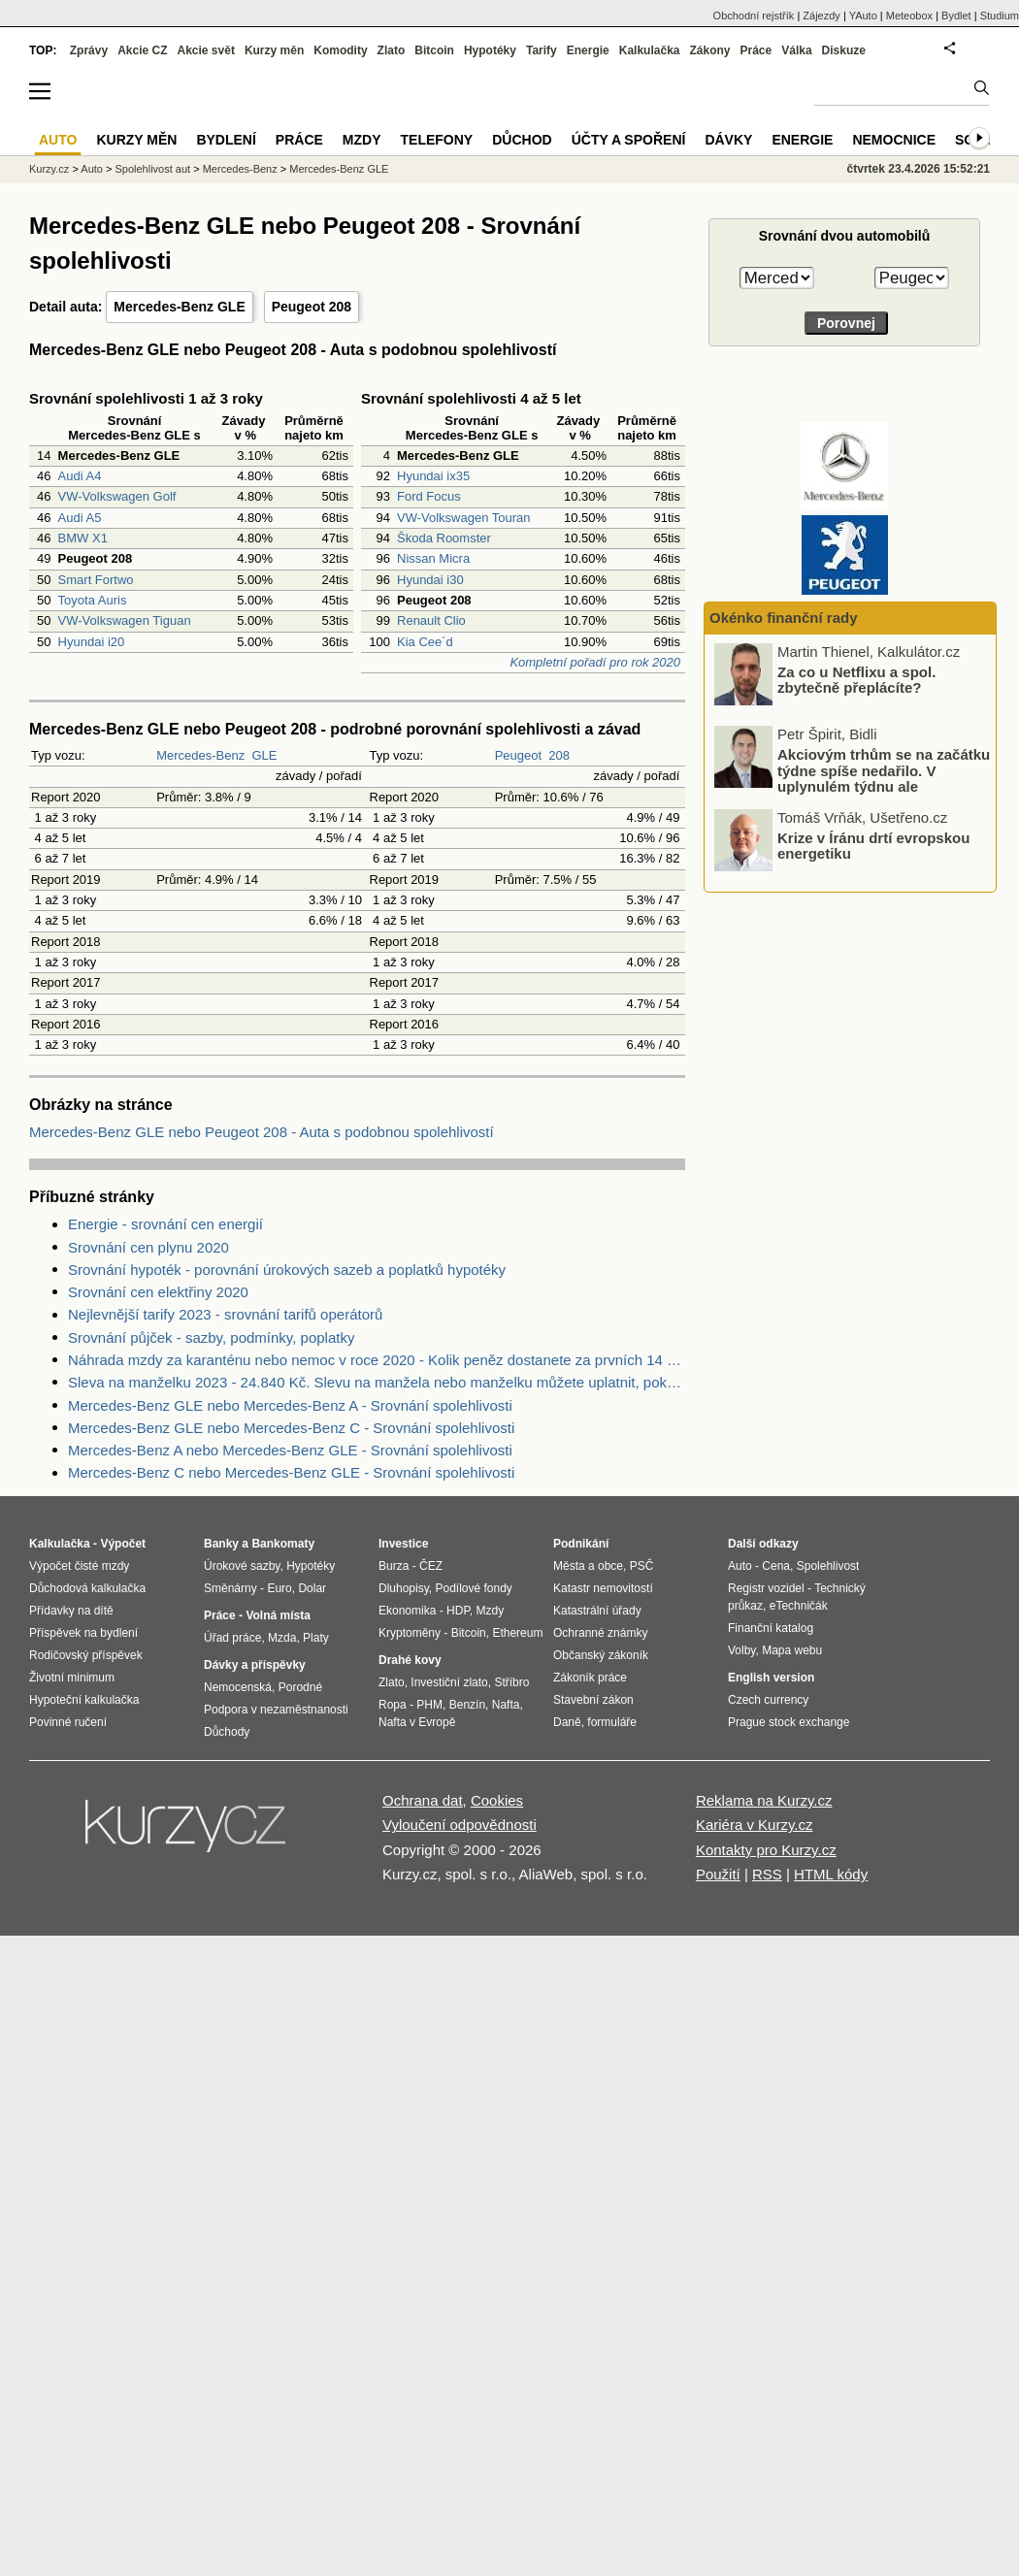 This screenshot has height=2576, width=1019. What do you see at coordinates (278, 1615) in the screenshot?
I see `Volná místa` at bounding box center [278, 1615].